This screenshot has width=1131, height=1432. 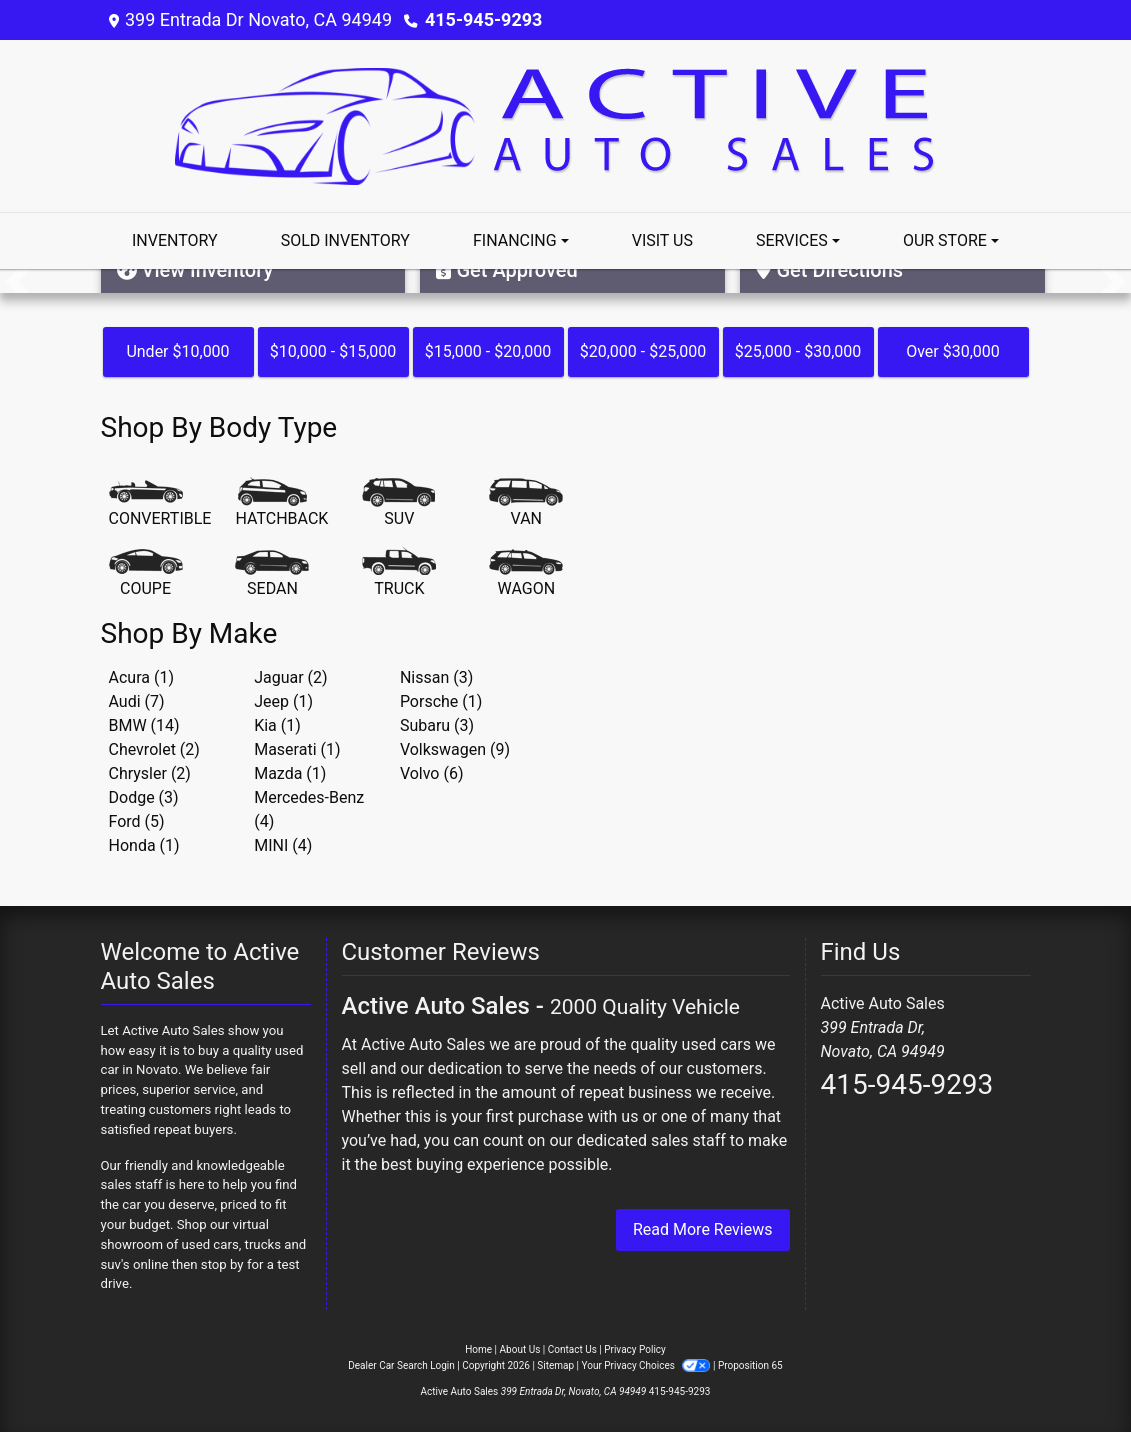 What do you see at coordinates (953, 351) in the screenshot?
I see `Over $30,000` at bounding box center [953, 351].